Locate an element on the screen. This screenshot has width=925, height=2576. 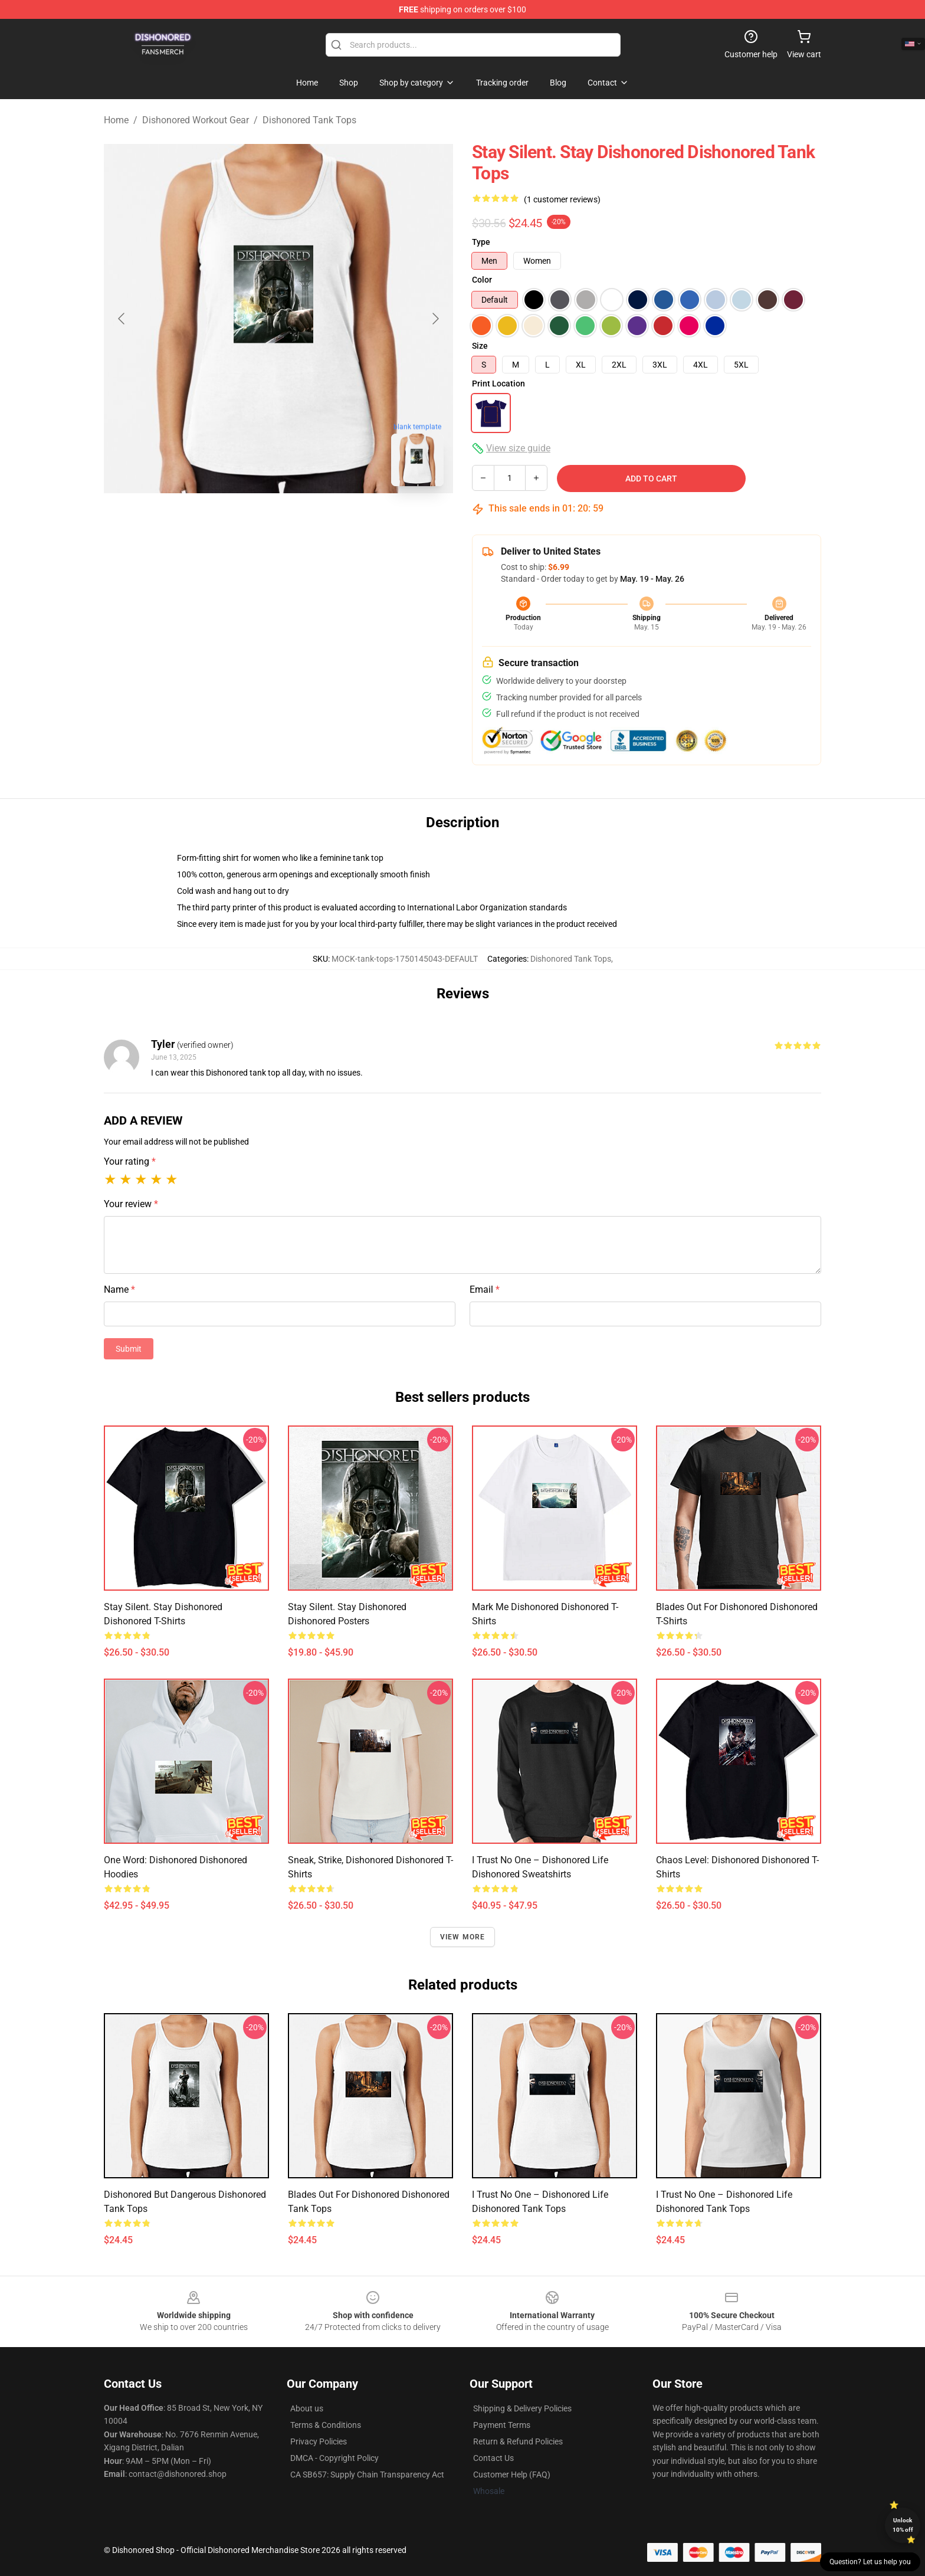
Type is located at coordinates (481, 242).